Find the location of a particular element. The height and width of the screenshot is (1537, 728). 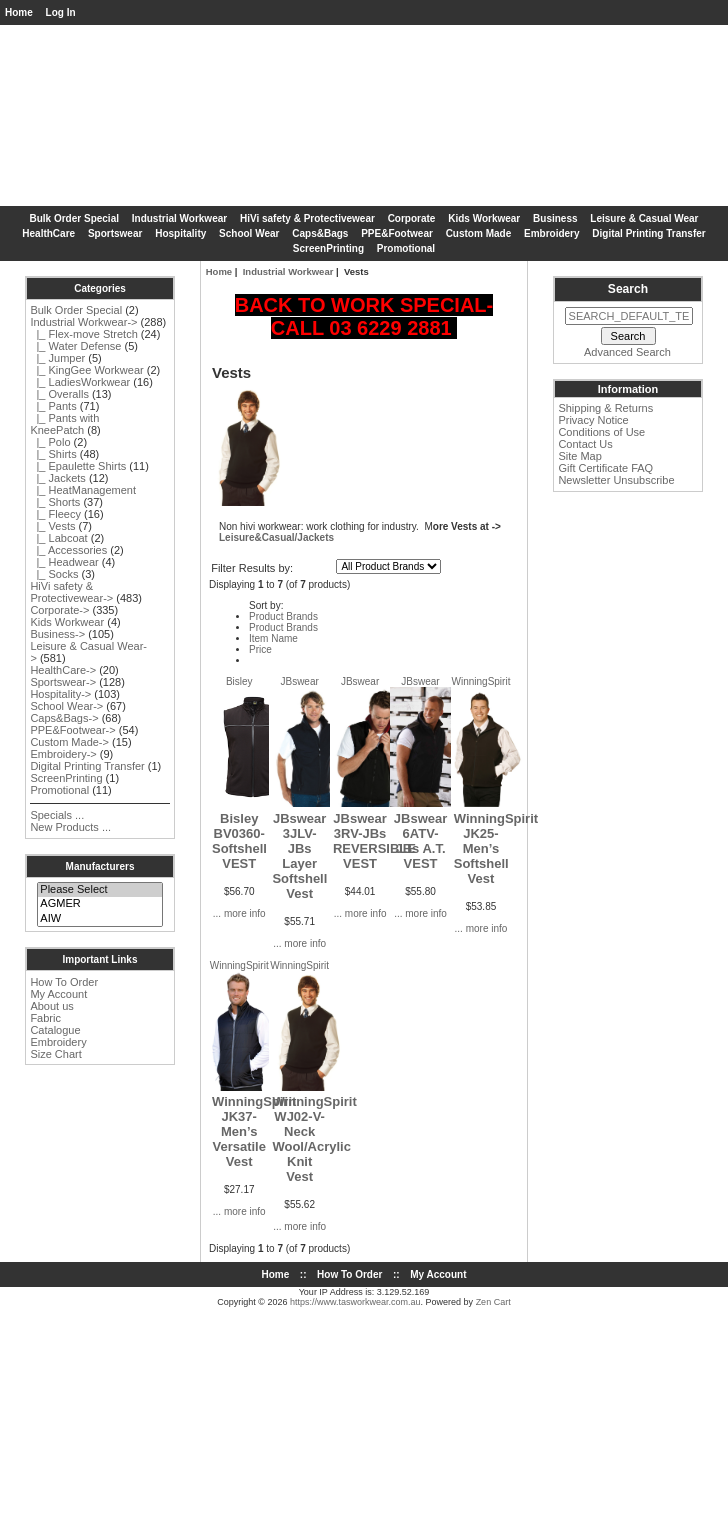

|_ Shorts is located at coordinates (55, 502).